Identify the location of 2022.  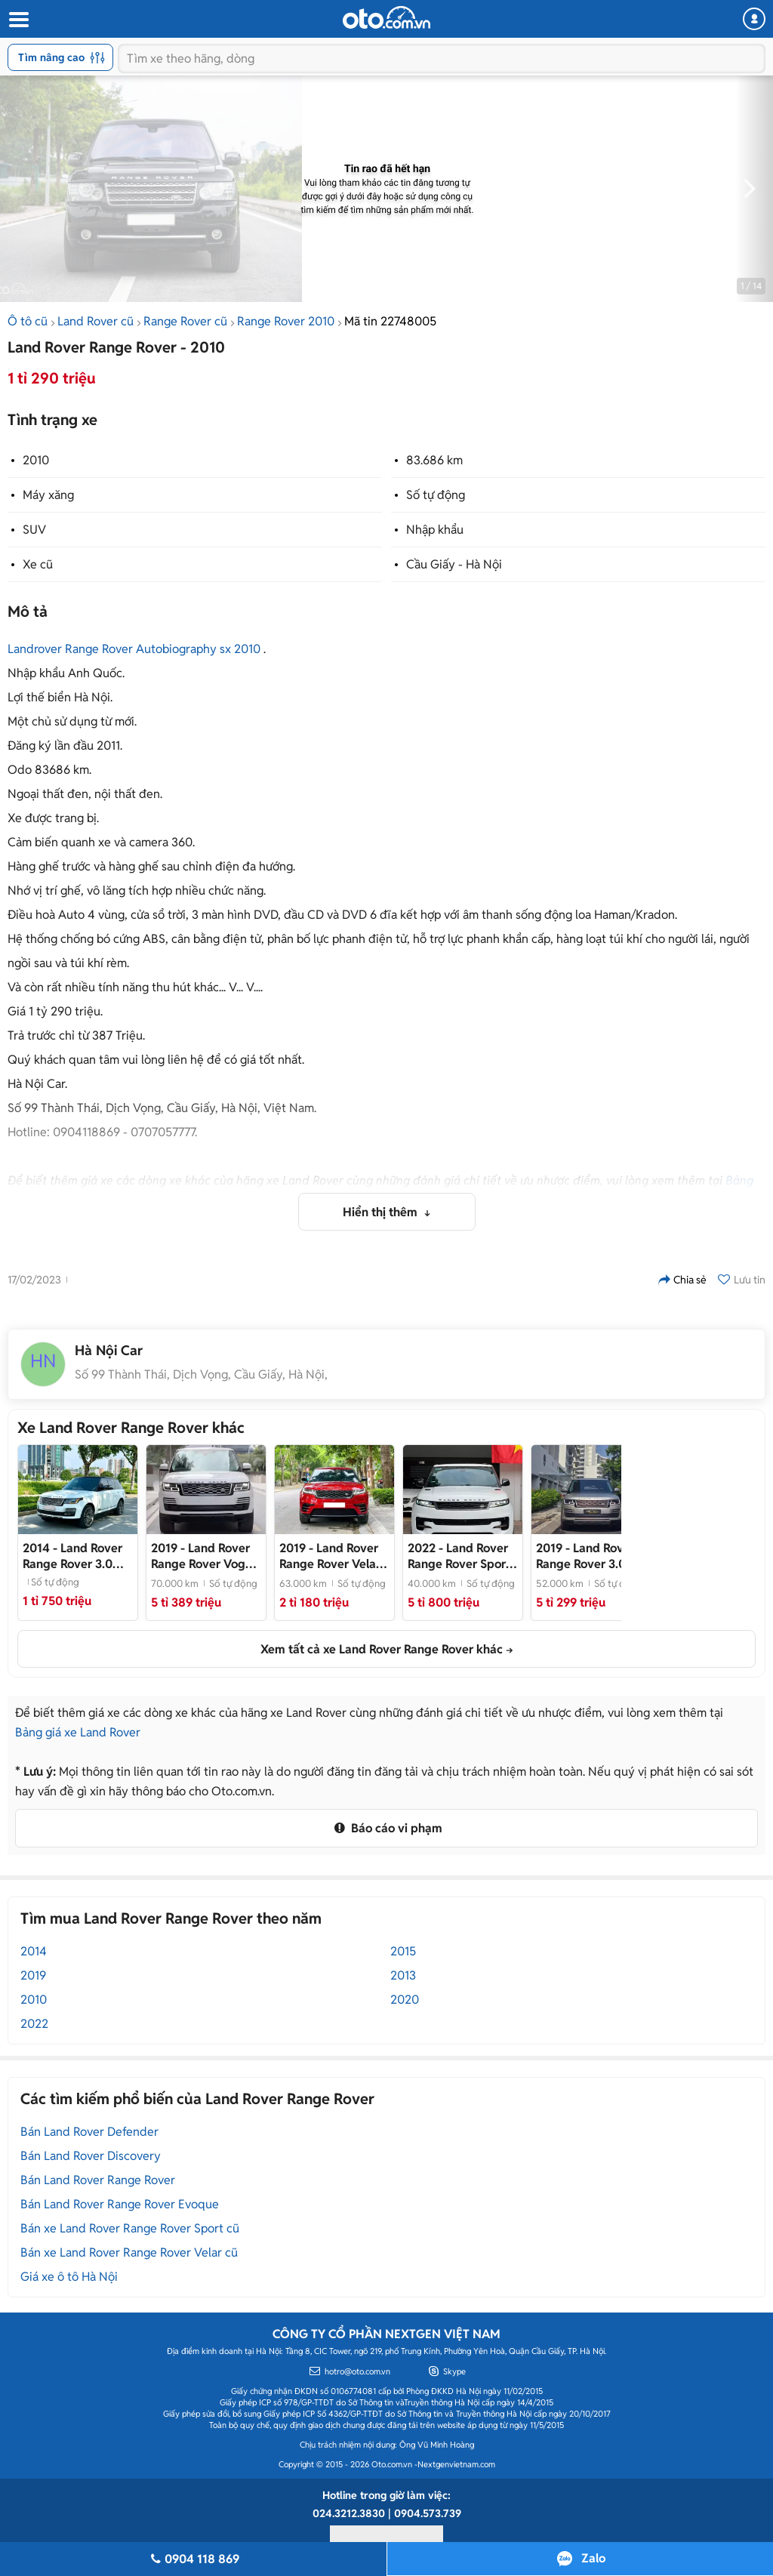
(34, 2024).